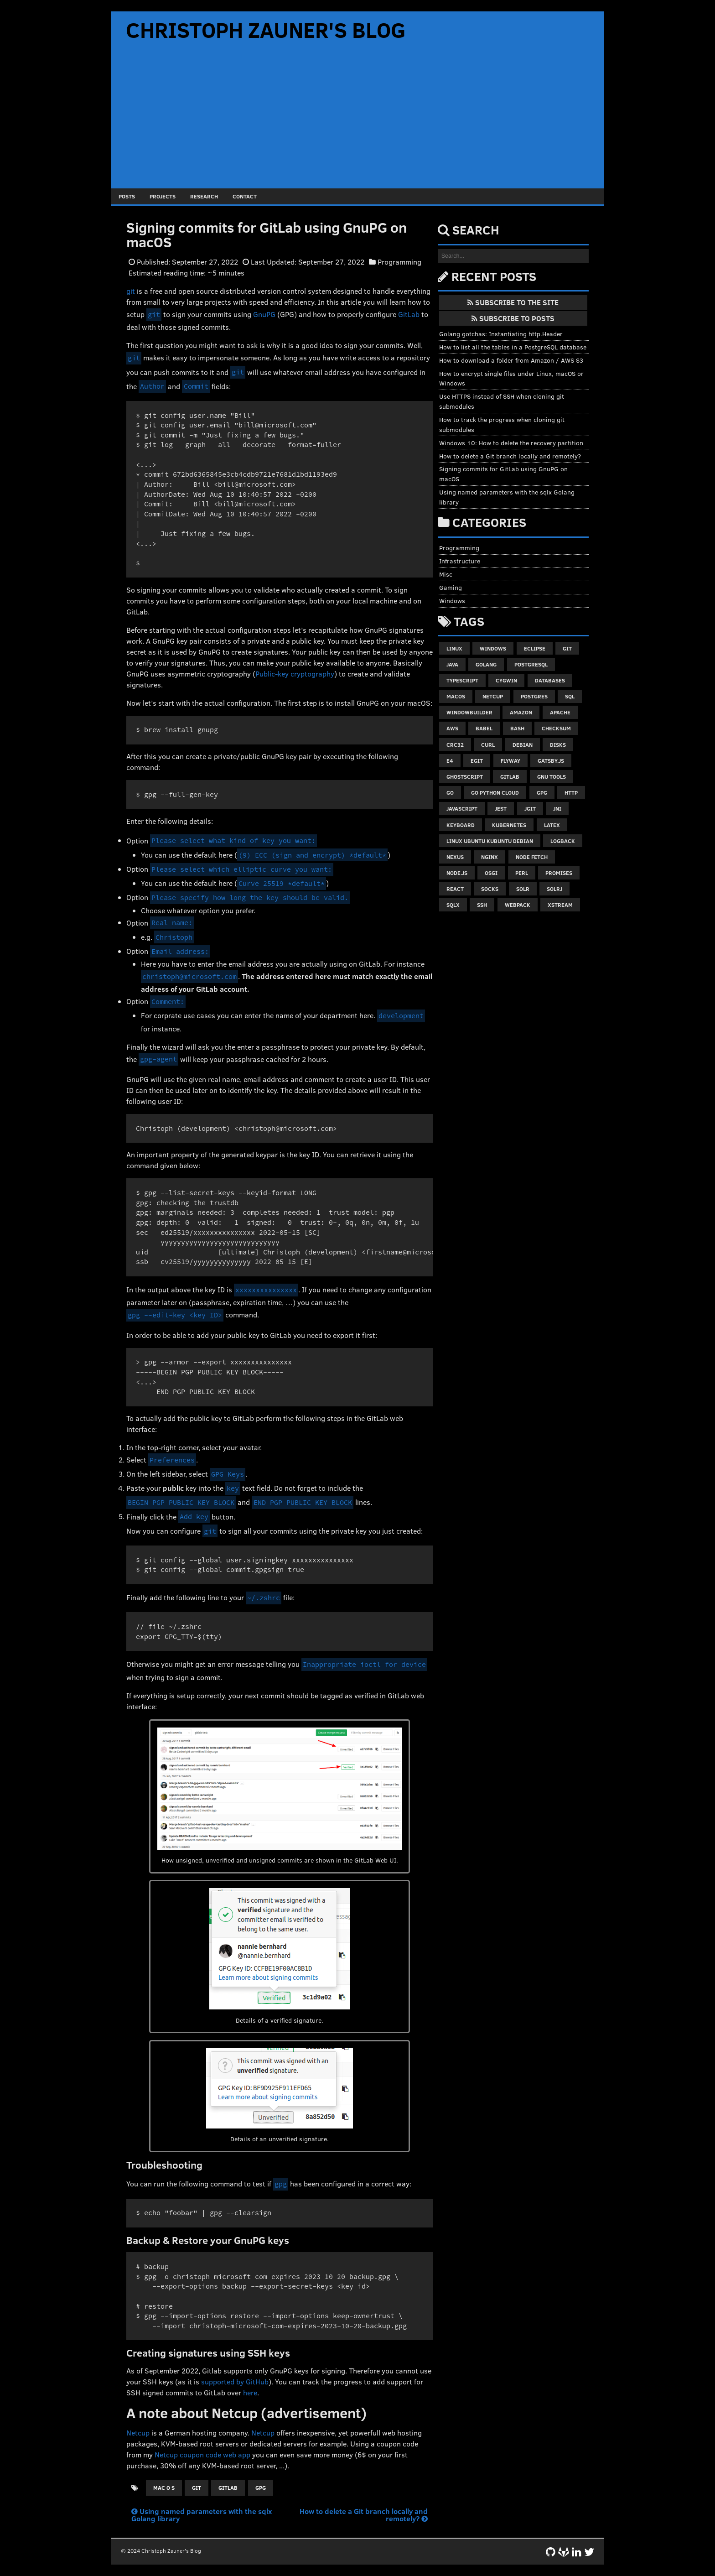 The width and height of the screenshot is (715, 2576). What do you see at coordinates (452, 600) in the screenshot?
I see `Windows` at bounding box center [452, 600].